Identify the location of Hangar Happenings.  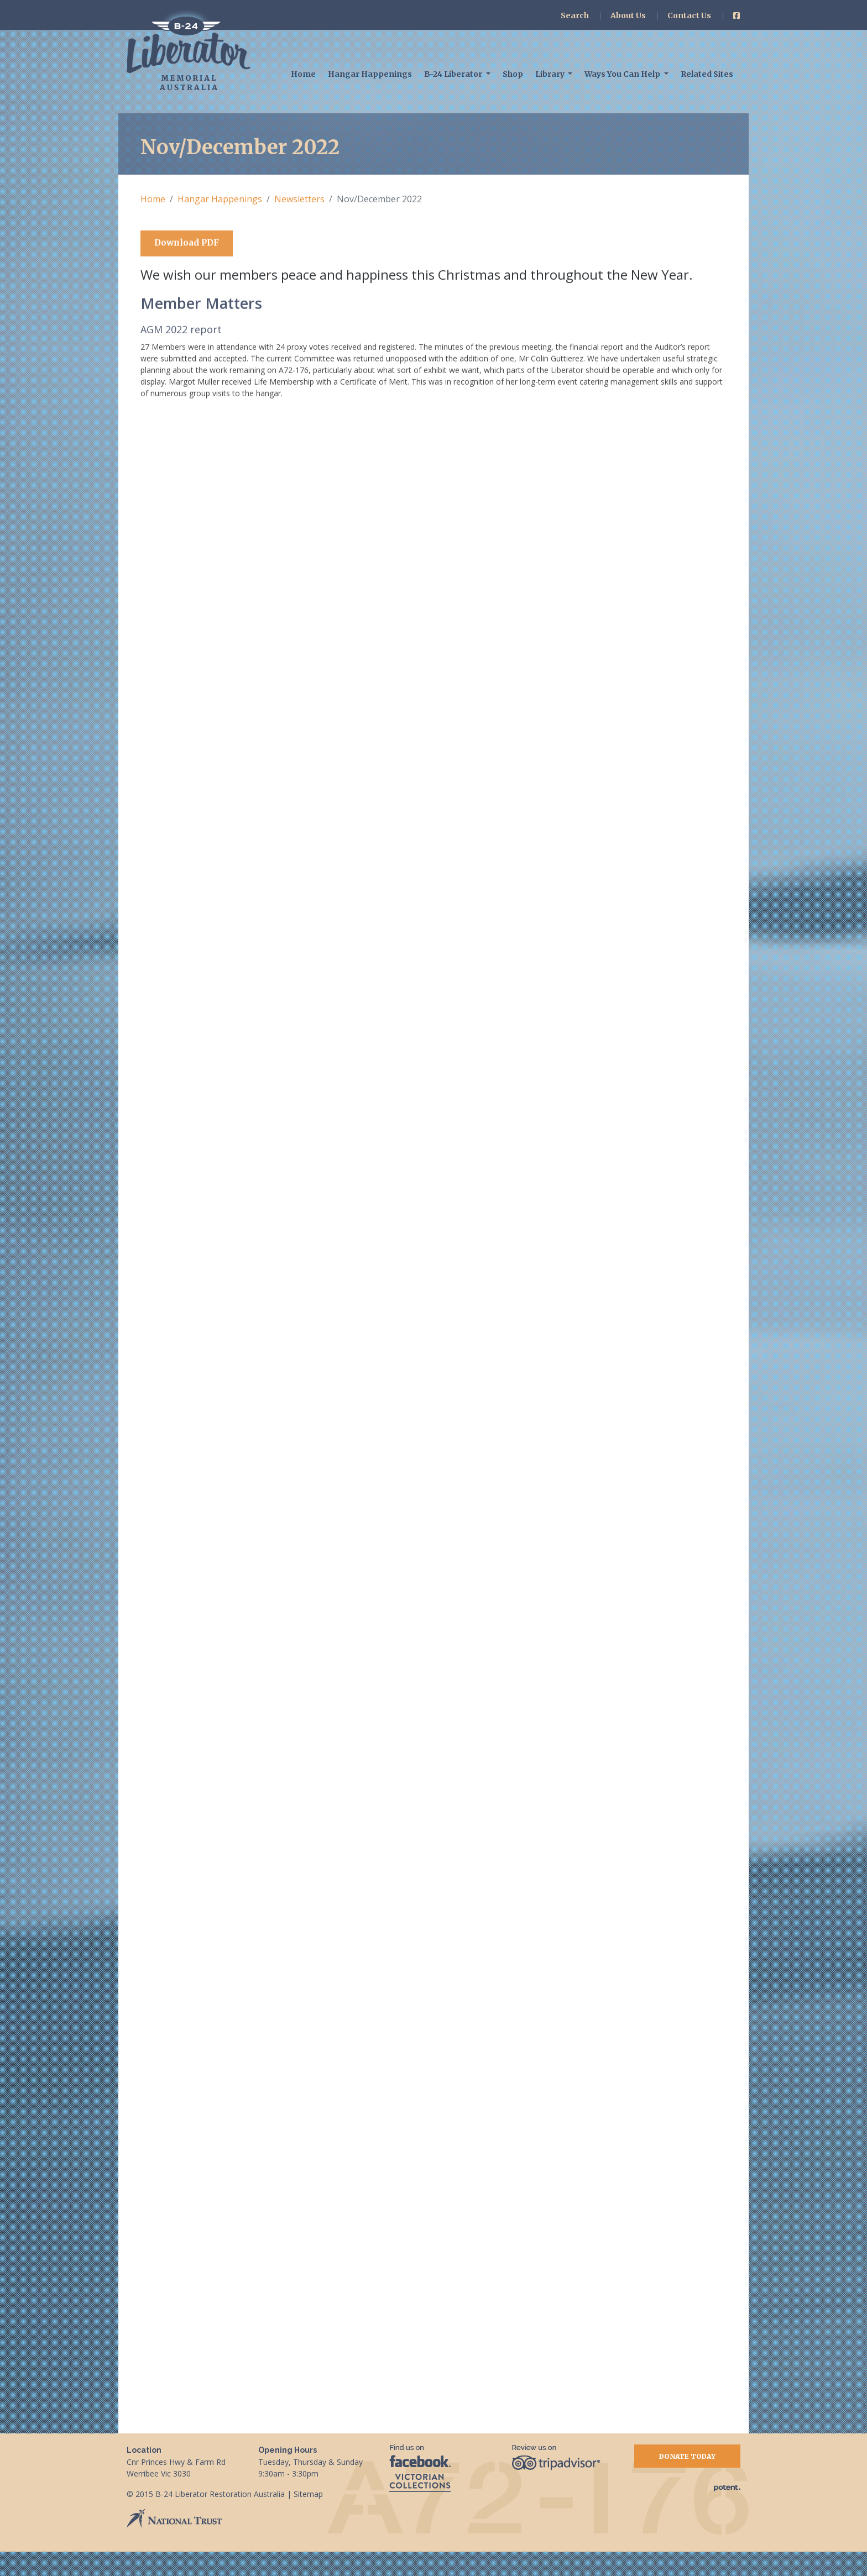
(370, 74).